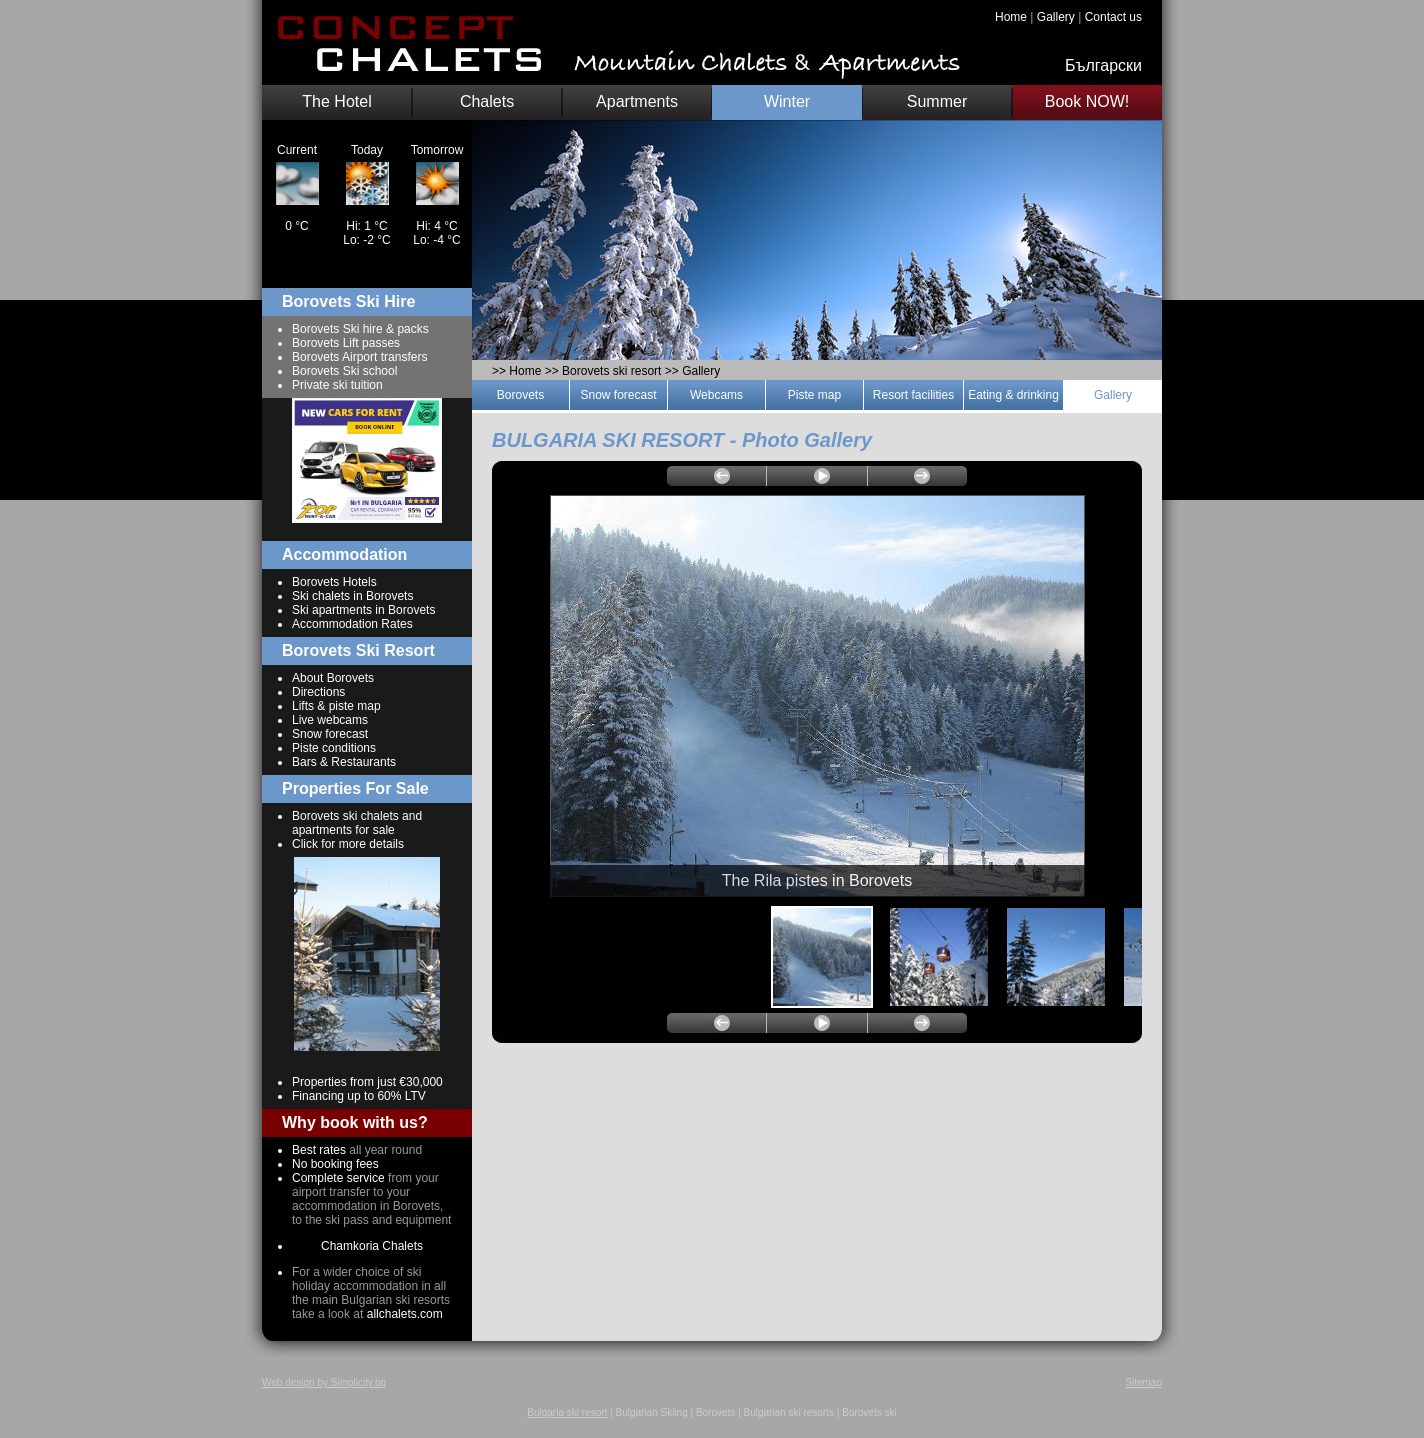 Image resolution: width=1424 pixels, height=1438 pixels. What do you see at coordinates (324, 1382) in the screenshot?
I see `Web design by Simplicity.bg` at bounding box center [324, 1382].